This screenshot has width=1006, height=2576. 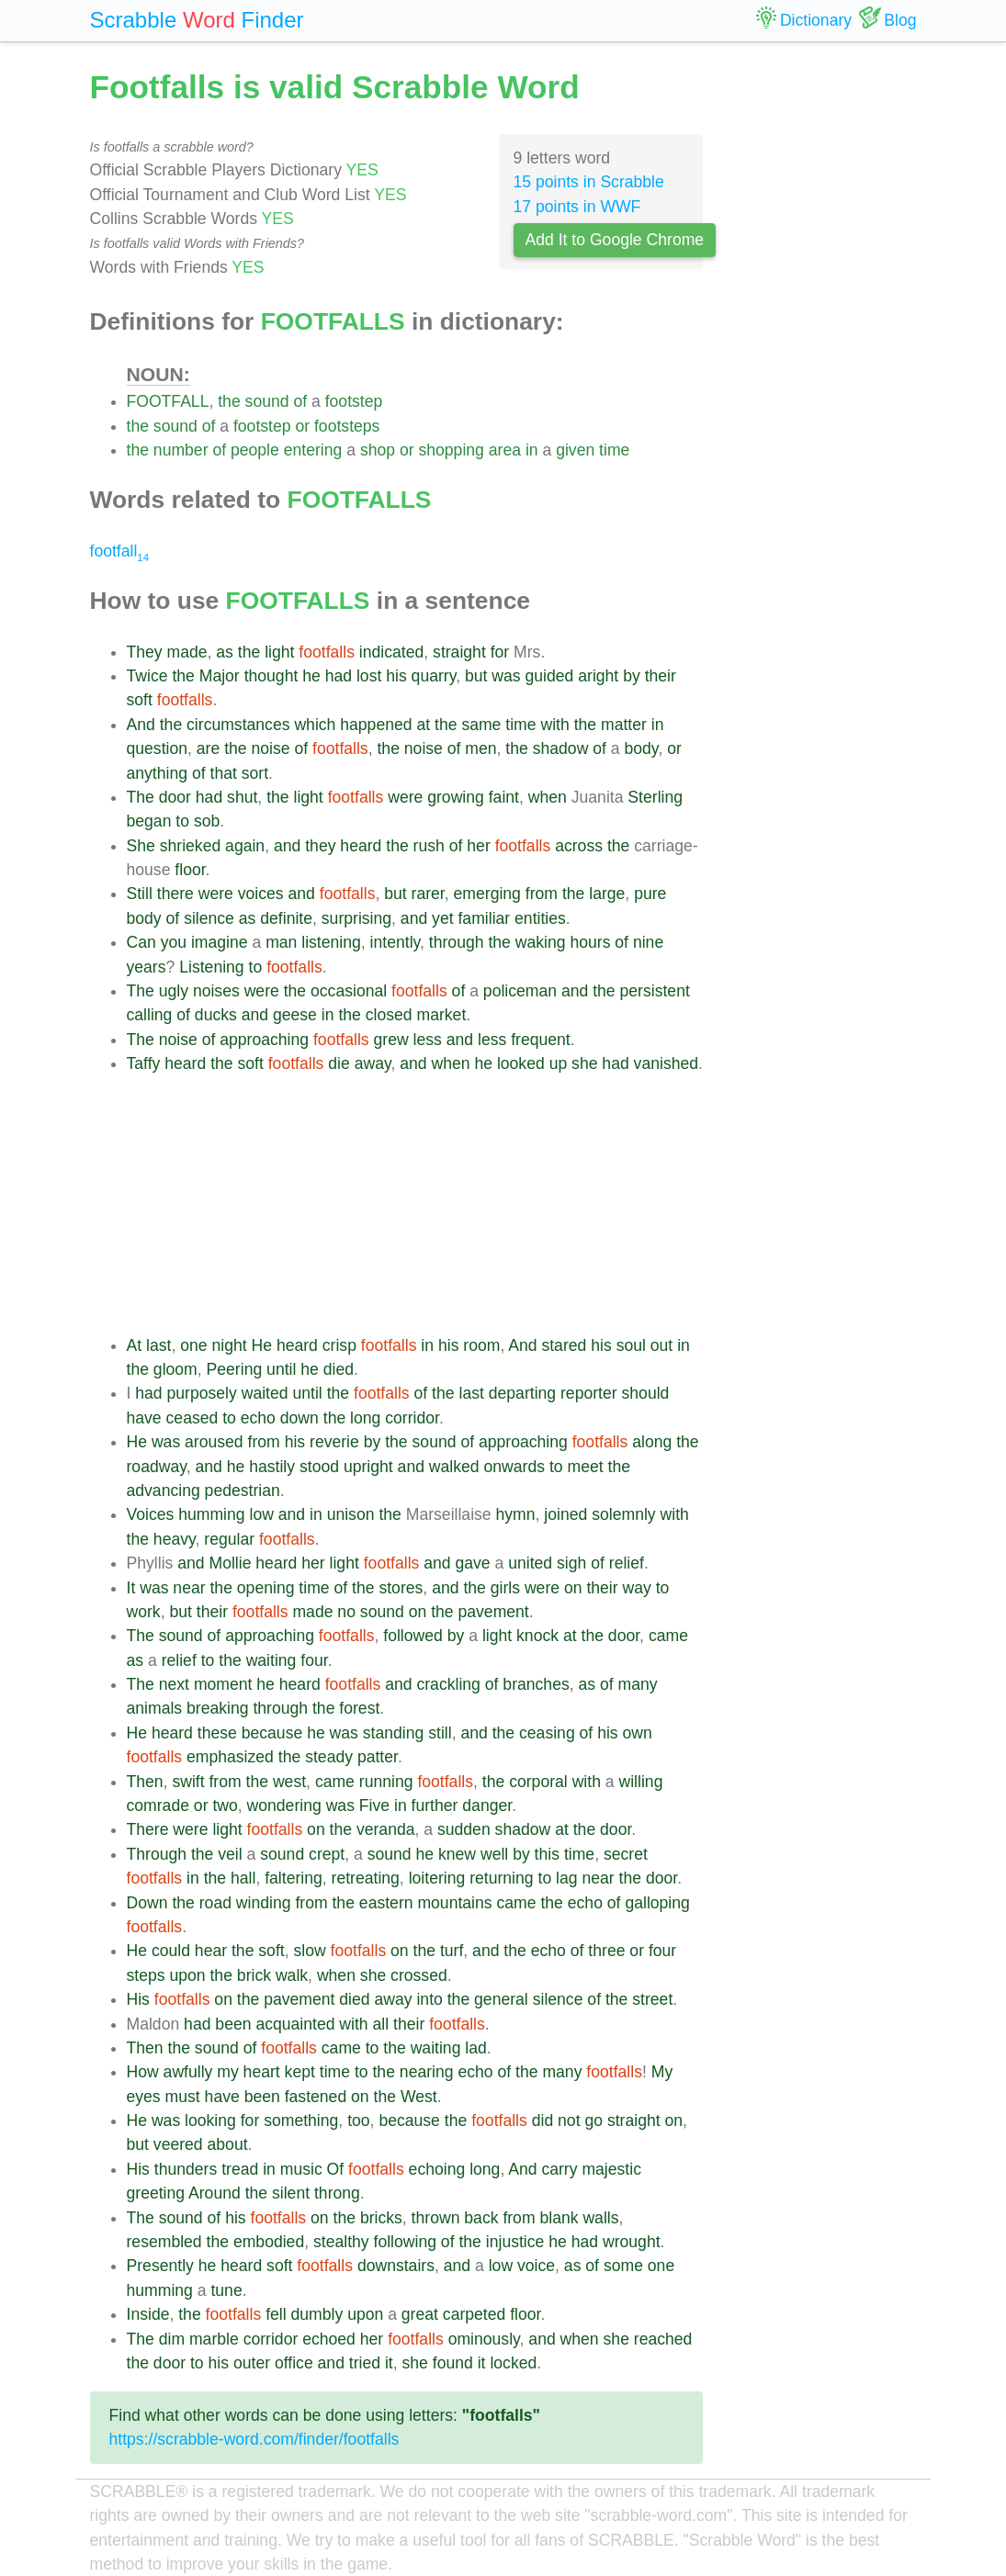 I want to click on returning, so click(x=501, y=1878).